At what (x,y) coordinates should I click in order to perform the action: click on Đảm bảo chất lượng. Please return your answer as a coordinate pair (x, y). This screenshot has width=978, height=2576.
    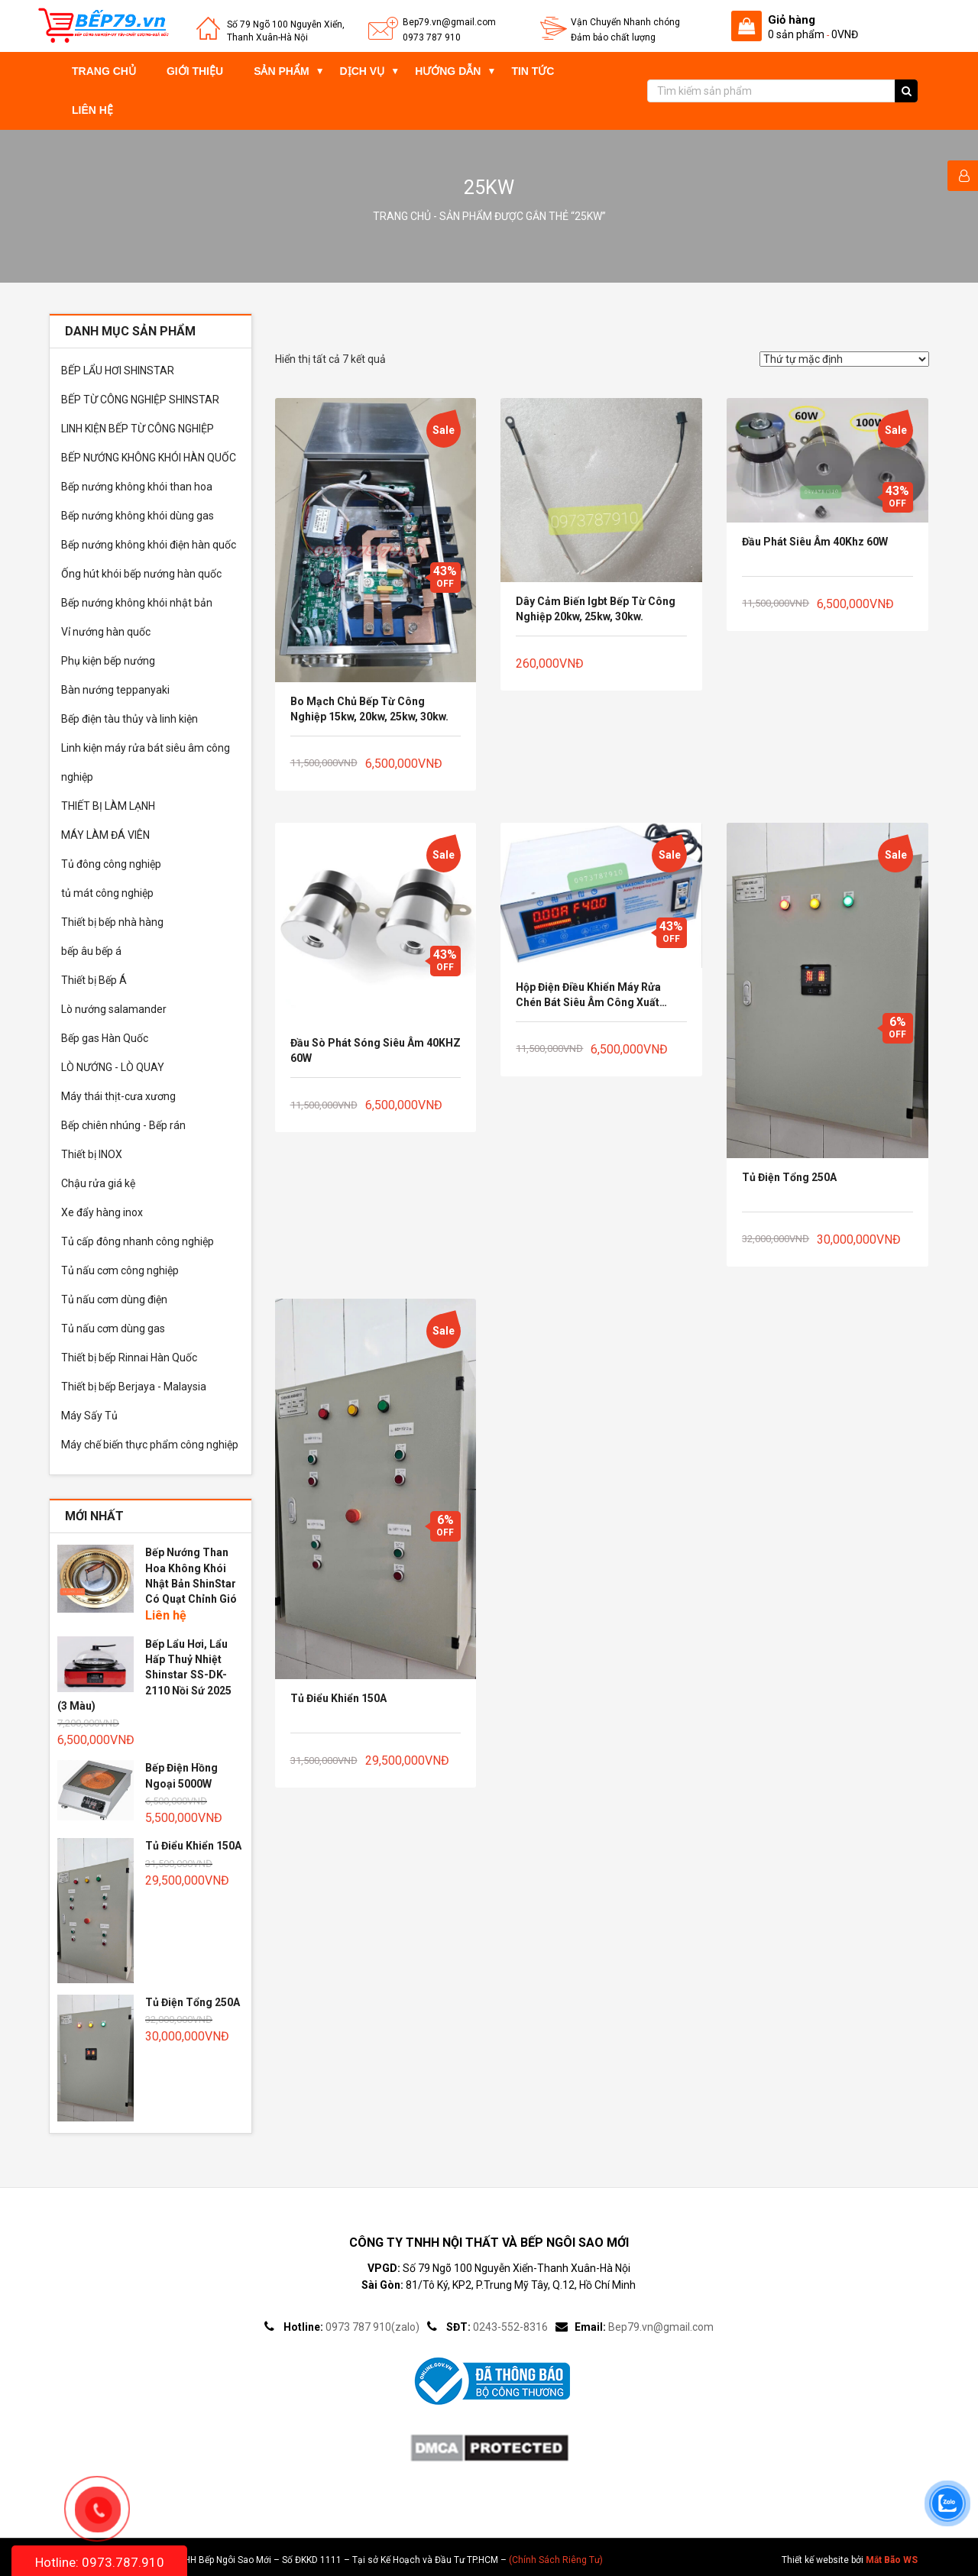
    Looking at the image, I should click on (613, 37).